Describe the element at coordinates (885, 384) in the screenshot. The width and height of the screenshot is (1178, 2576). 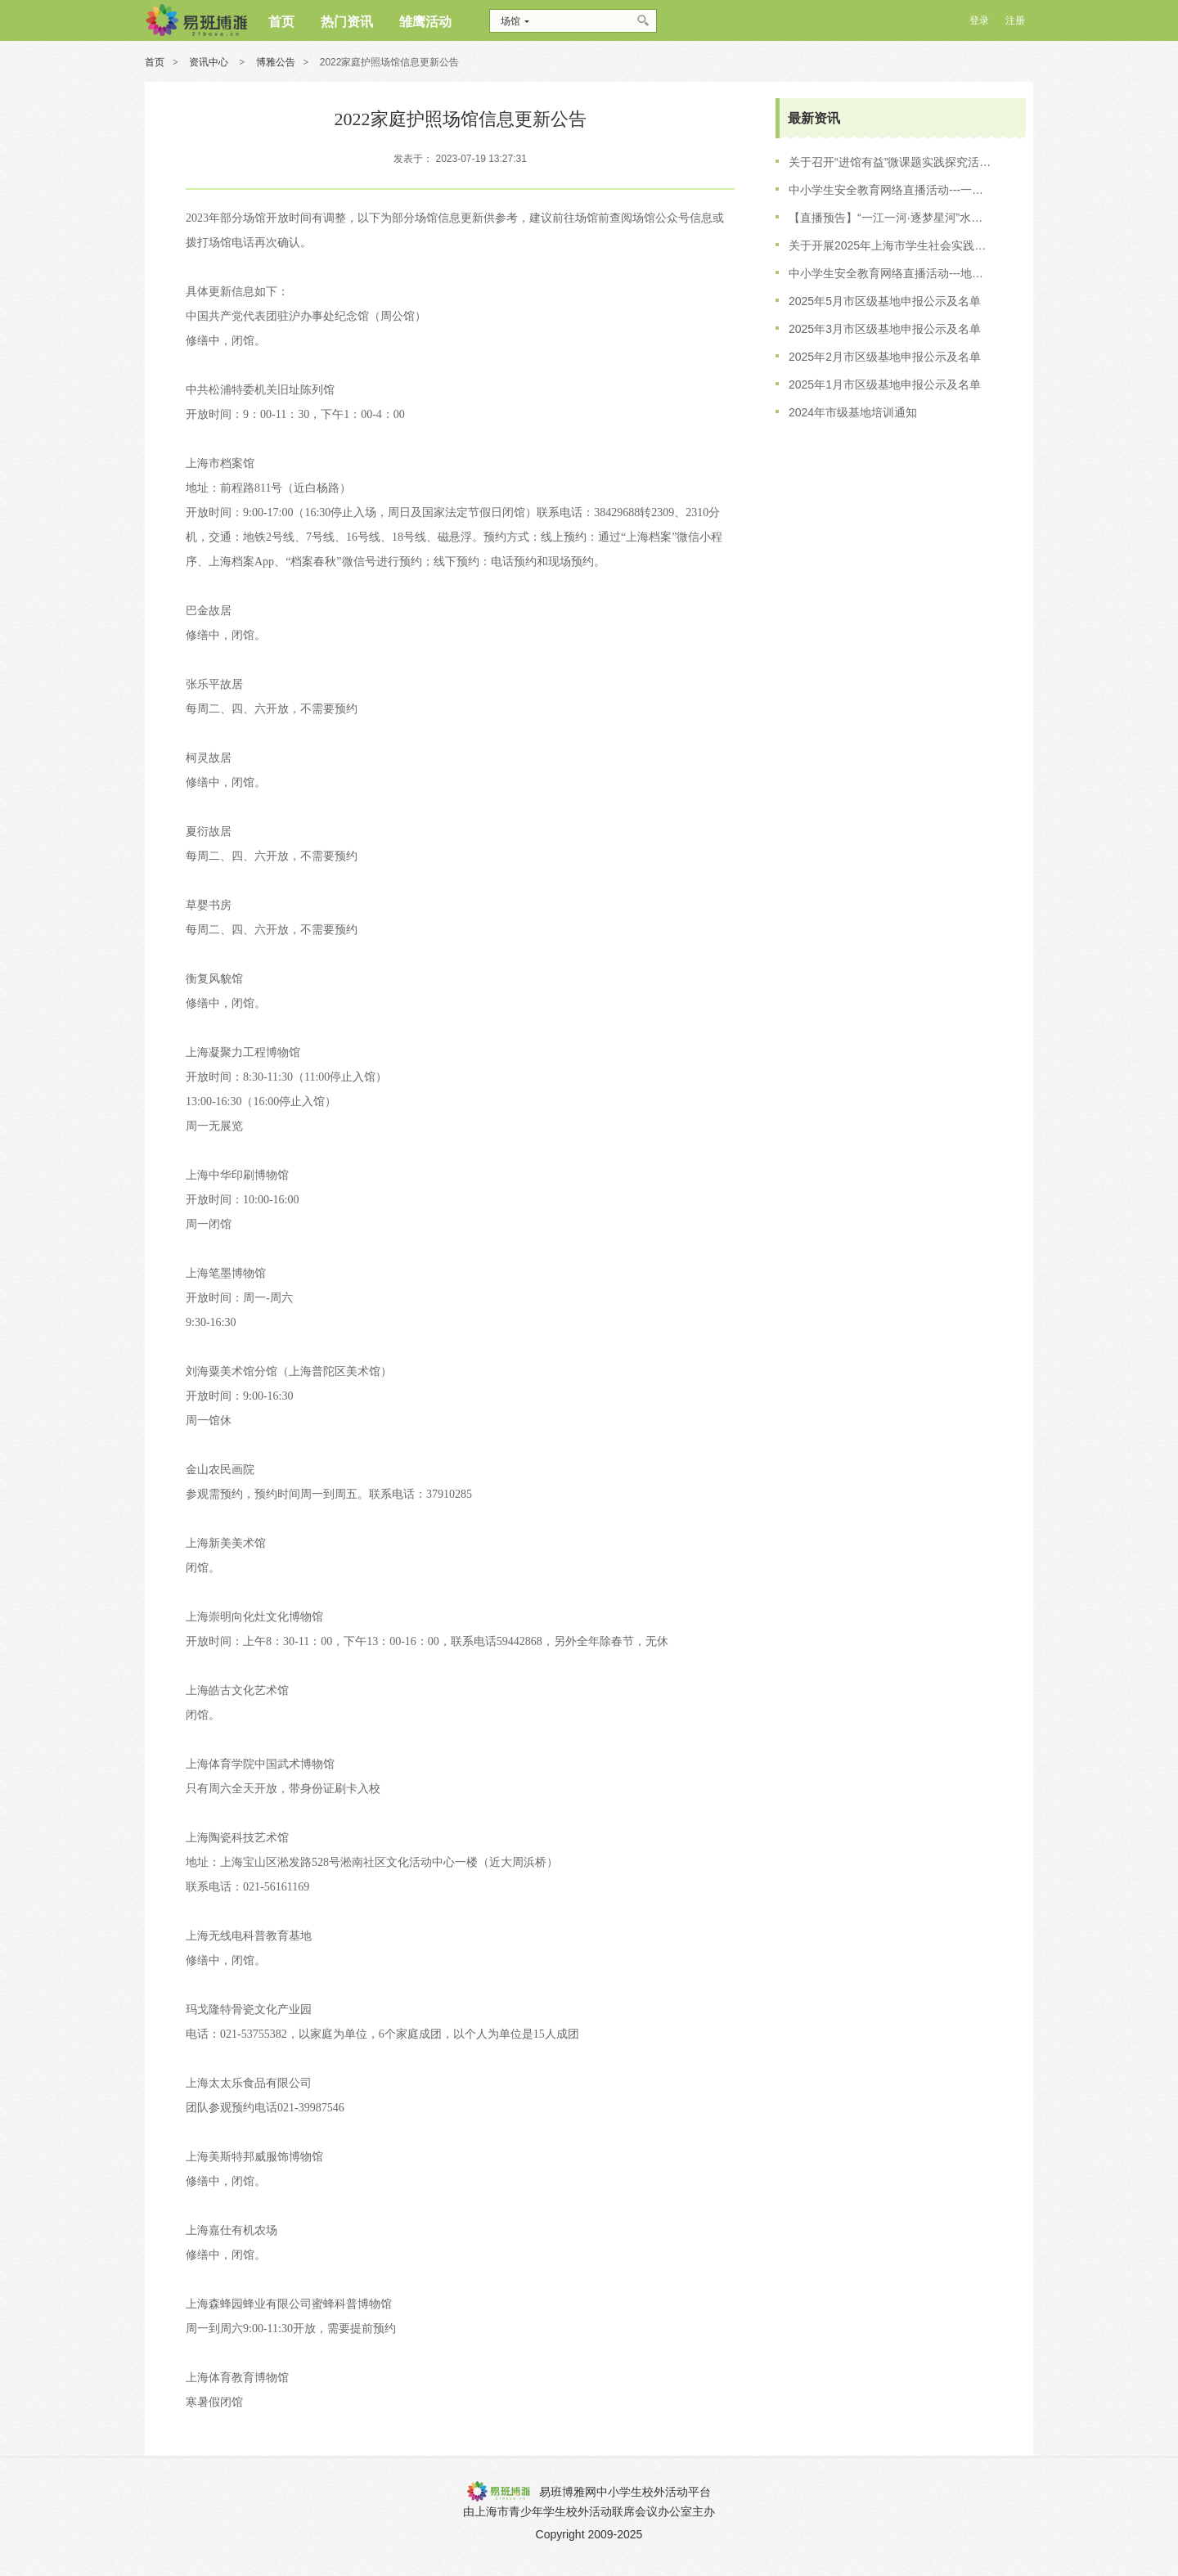
I see `2025年1月市区级基地申报公示及名单` at that location.